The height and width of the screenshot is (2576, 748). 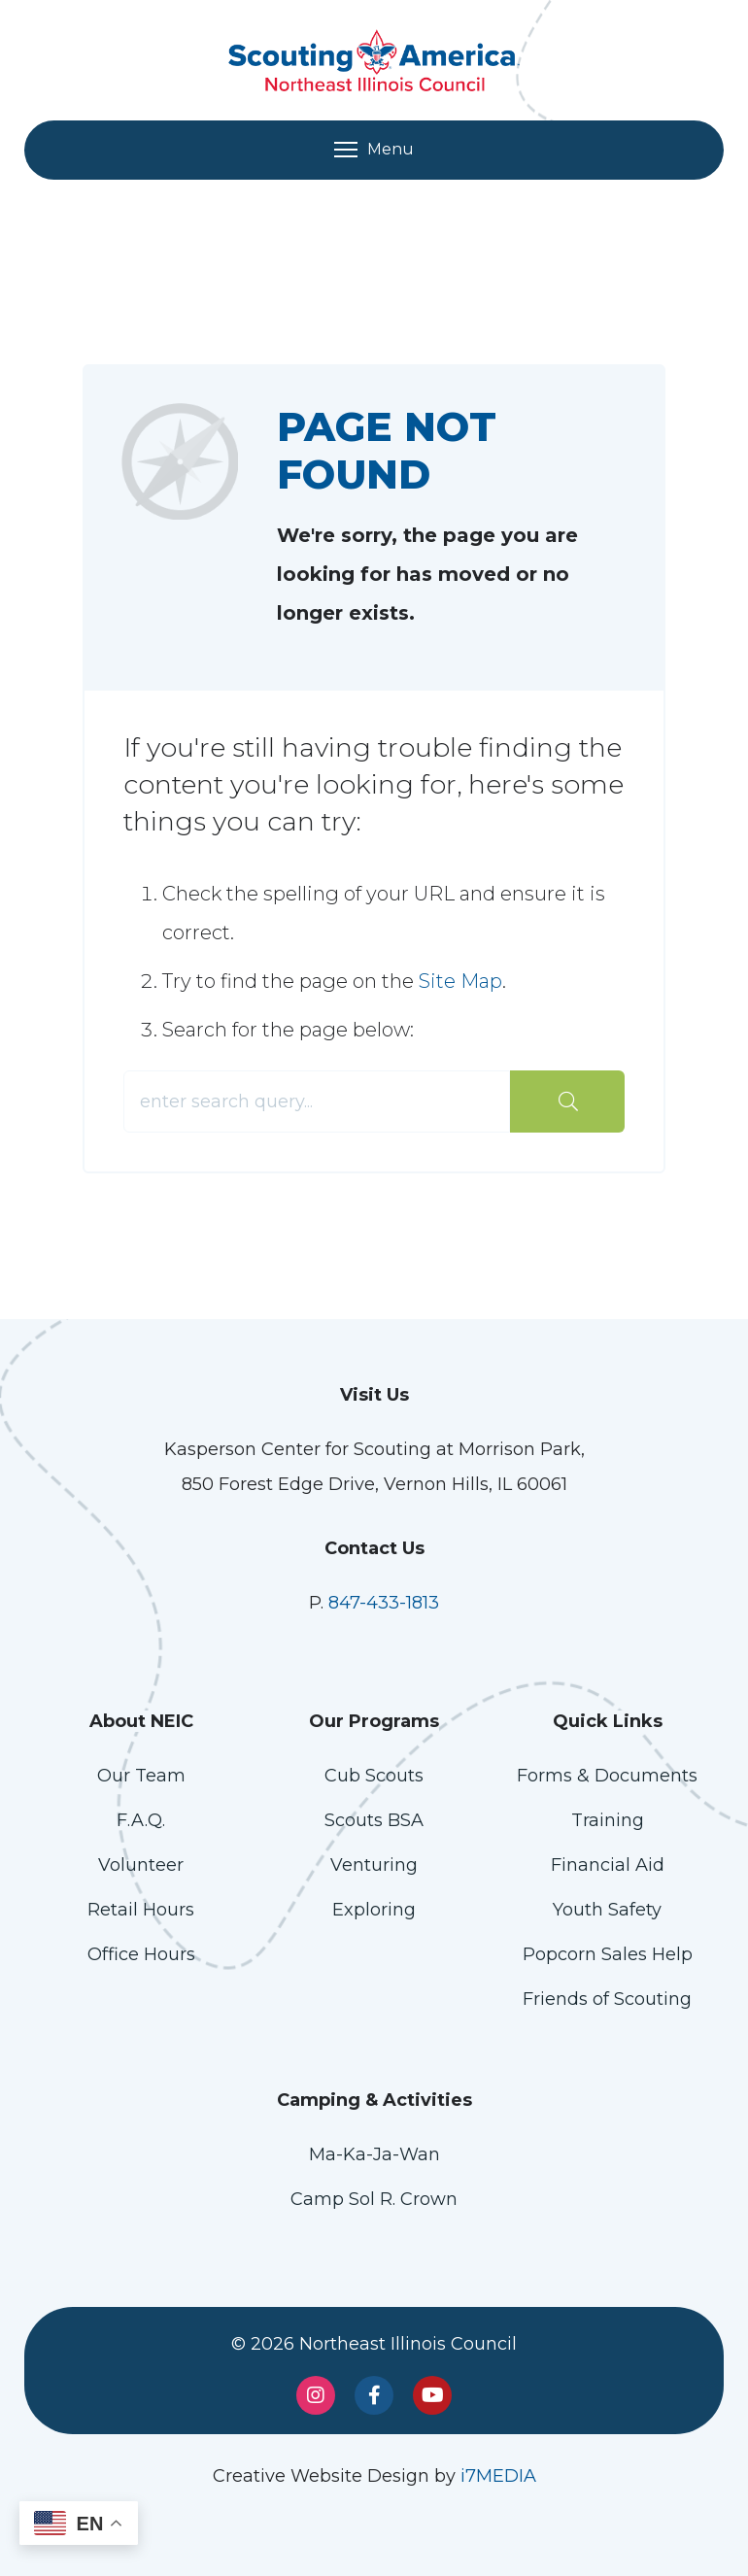 I want to click on Site Map, so click(x=460, y=981).